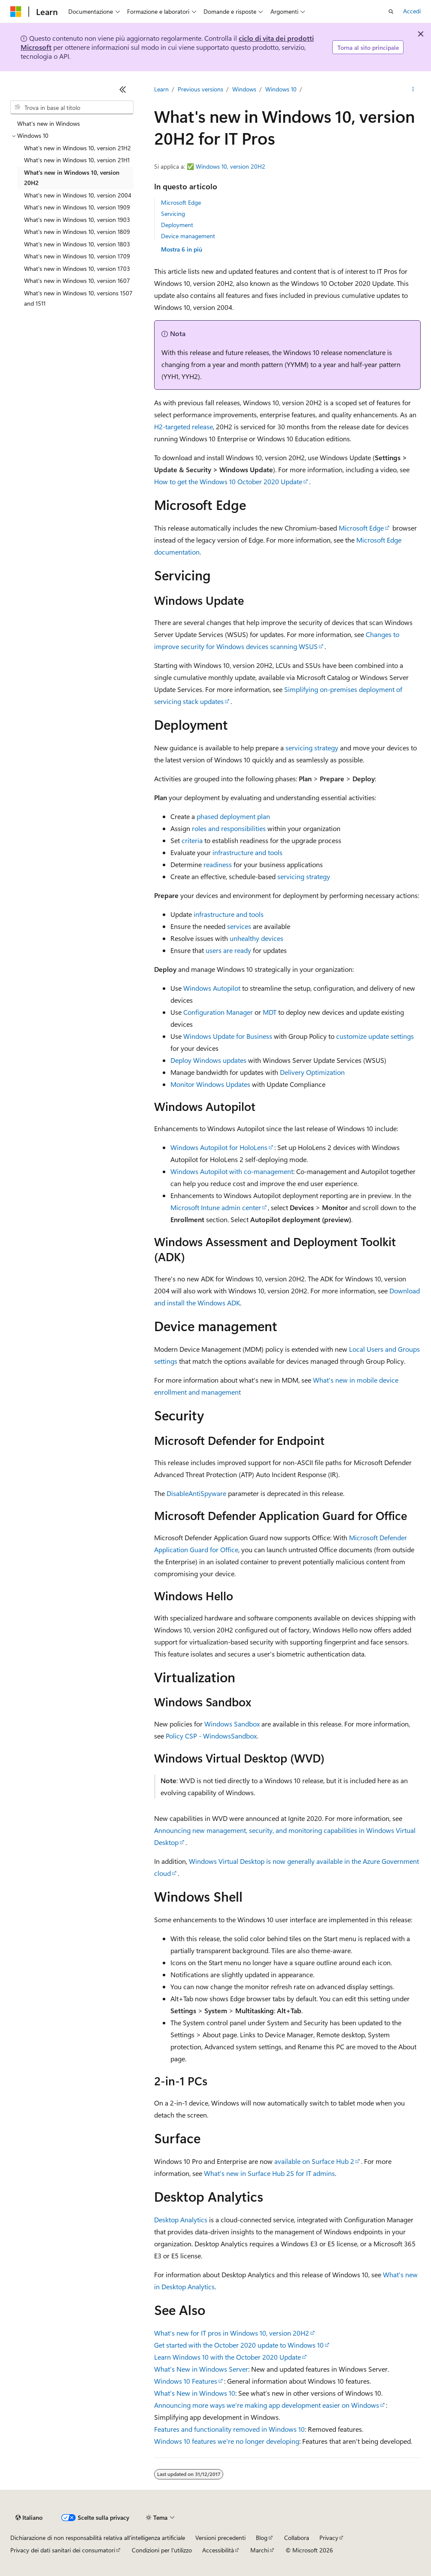 The image size is (431, 2576). What do you see at coordinates (261, 2538) in the screenshot?
I see `Blog` at bounding box center [261, 2538].